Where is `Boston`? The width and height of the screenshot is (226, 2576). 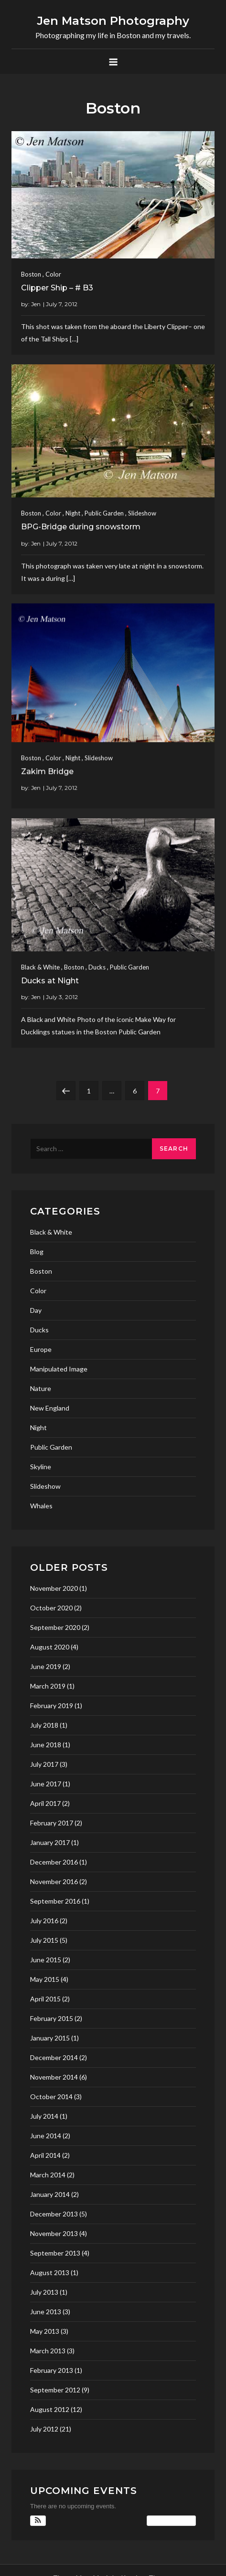 Boston is located at coordinates (31, 274).